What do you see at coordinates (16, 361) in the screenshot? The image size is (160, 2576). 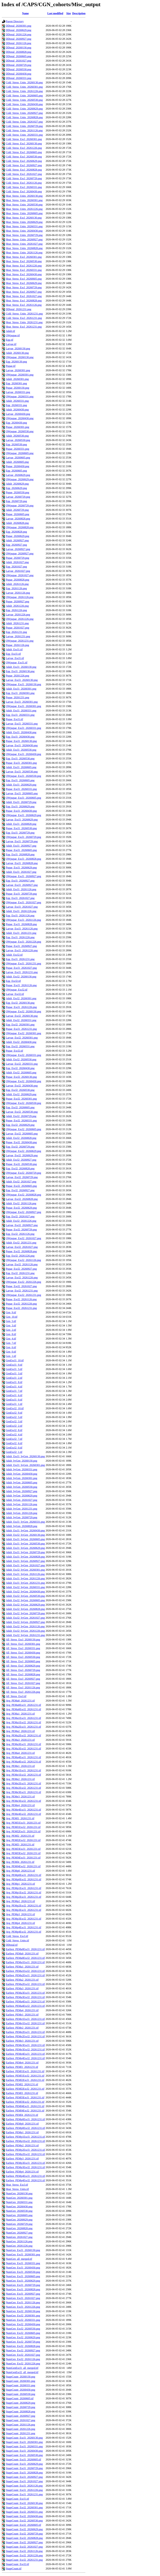 I see `Egg_20260130.png` at bounding box center [16, 361].